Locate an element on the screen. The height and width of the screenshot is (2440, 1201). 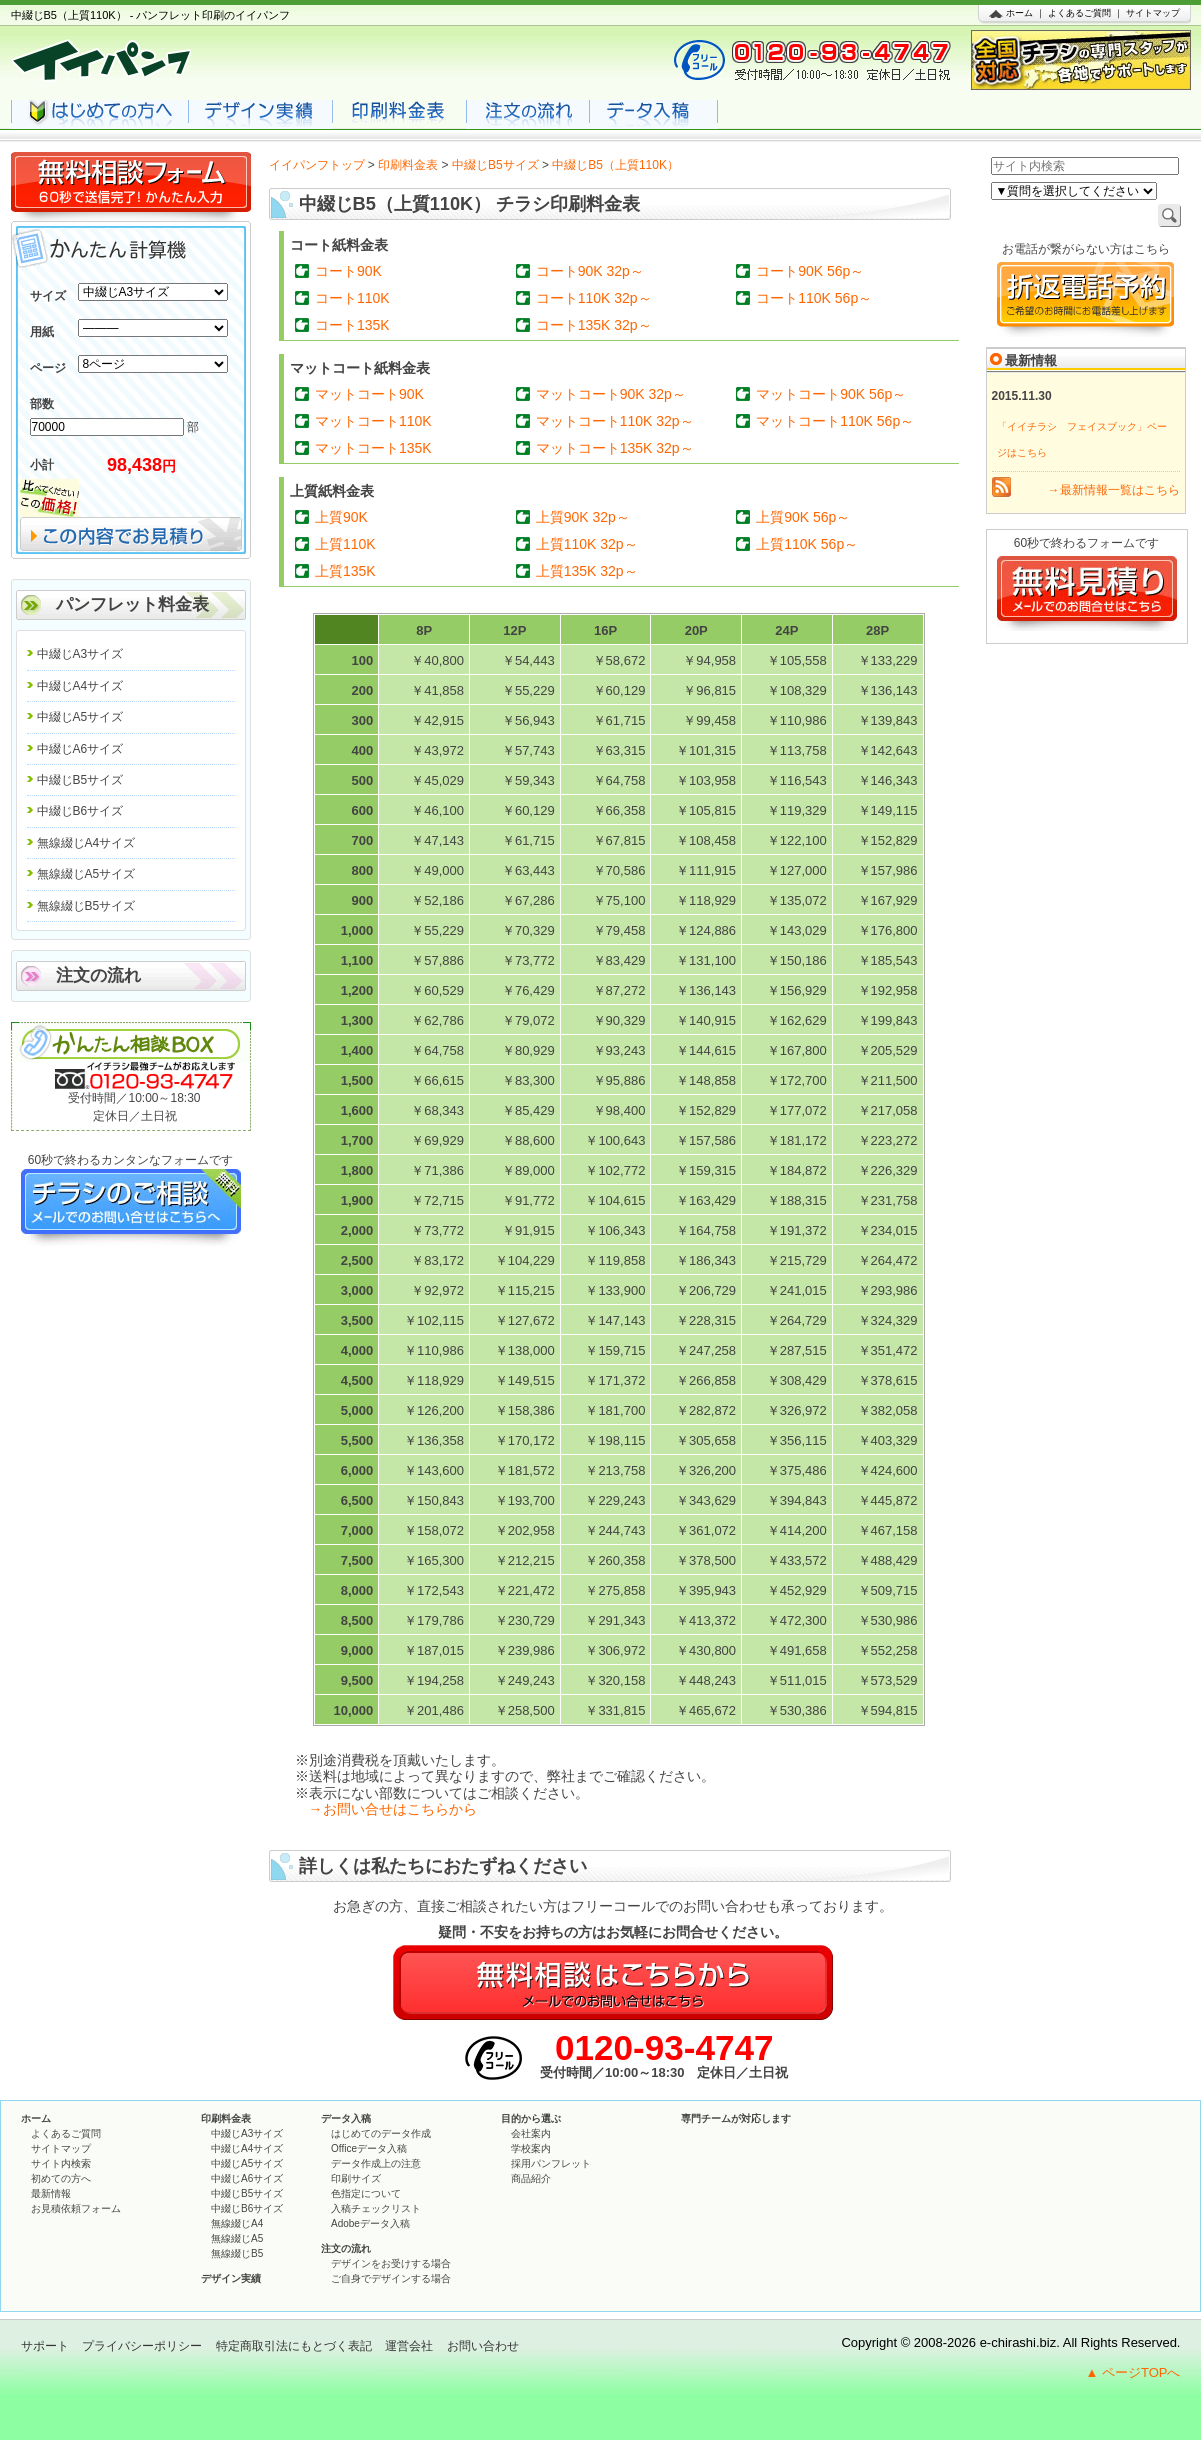
注文の流れ is located at coordinates (98, 975).